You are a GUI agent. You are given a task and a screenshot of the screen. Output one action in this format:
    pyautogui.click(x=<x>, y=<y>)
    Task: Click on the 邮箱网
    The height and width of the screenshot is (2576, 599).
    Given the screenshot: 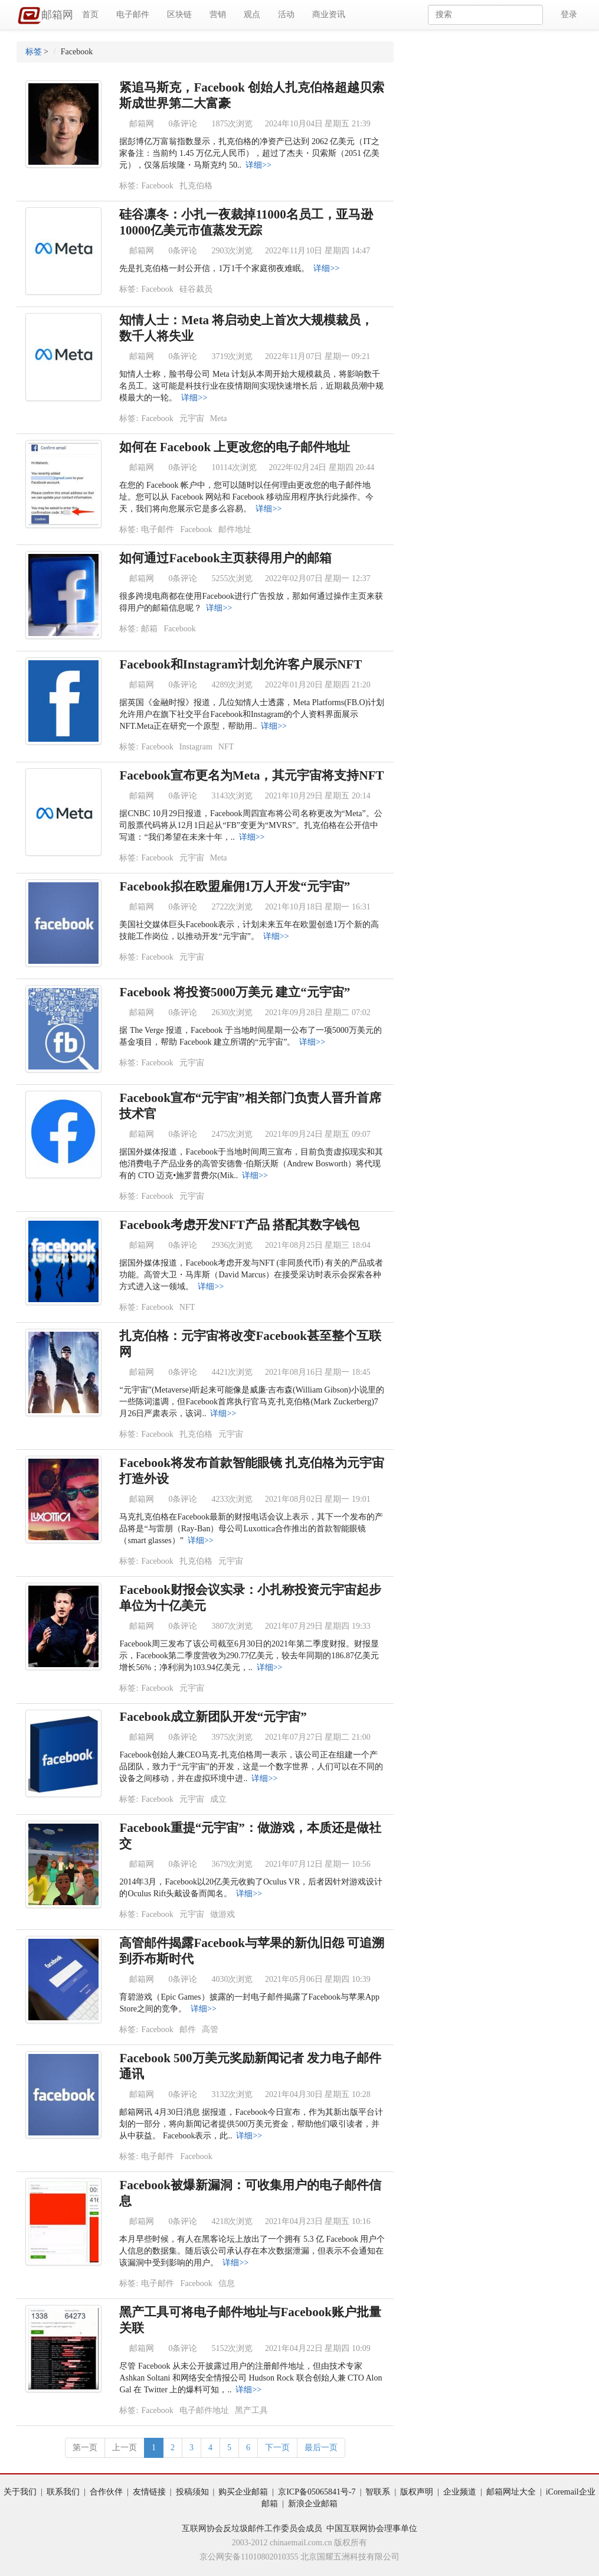 What is the action you would take?
    pyautogui.click(x=45, y=16)
    